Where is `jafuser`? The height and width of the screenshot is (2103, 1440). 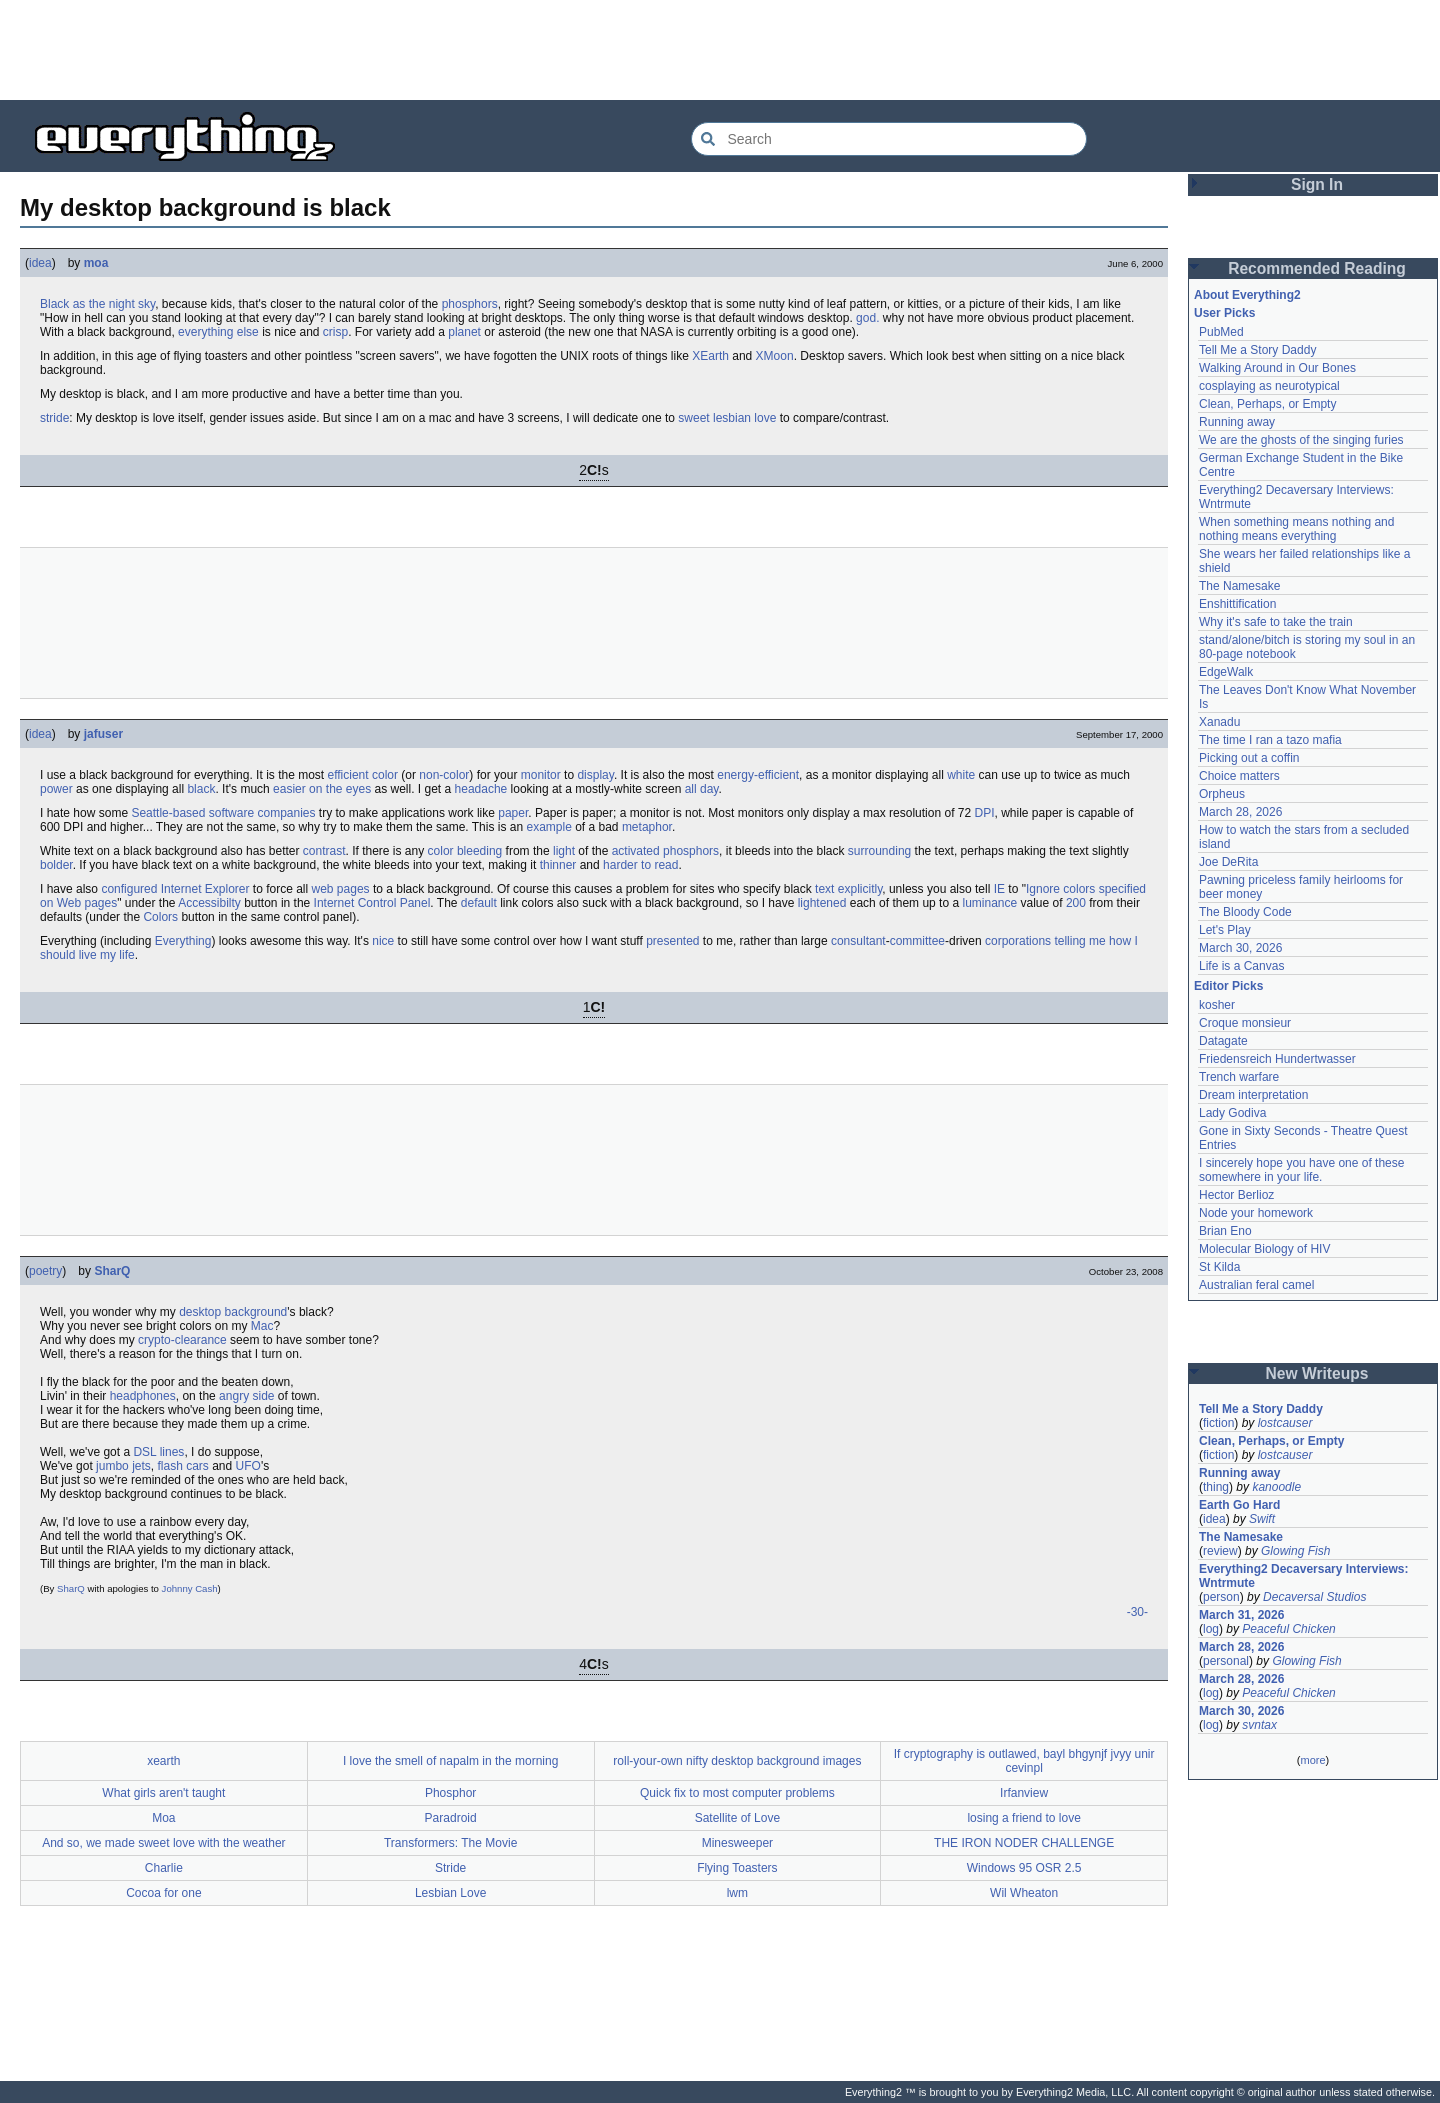 jafuser is located at coordinates (103, 734).